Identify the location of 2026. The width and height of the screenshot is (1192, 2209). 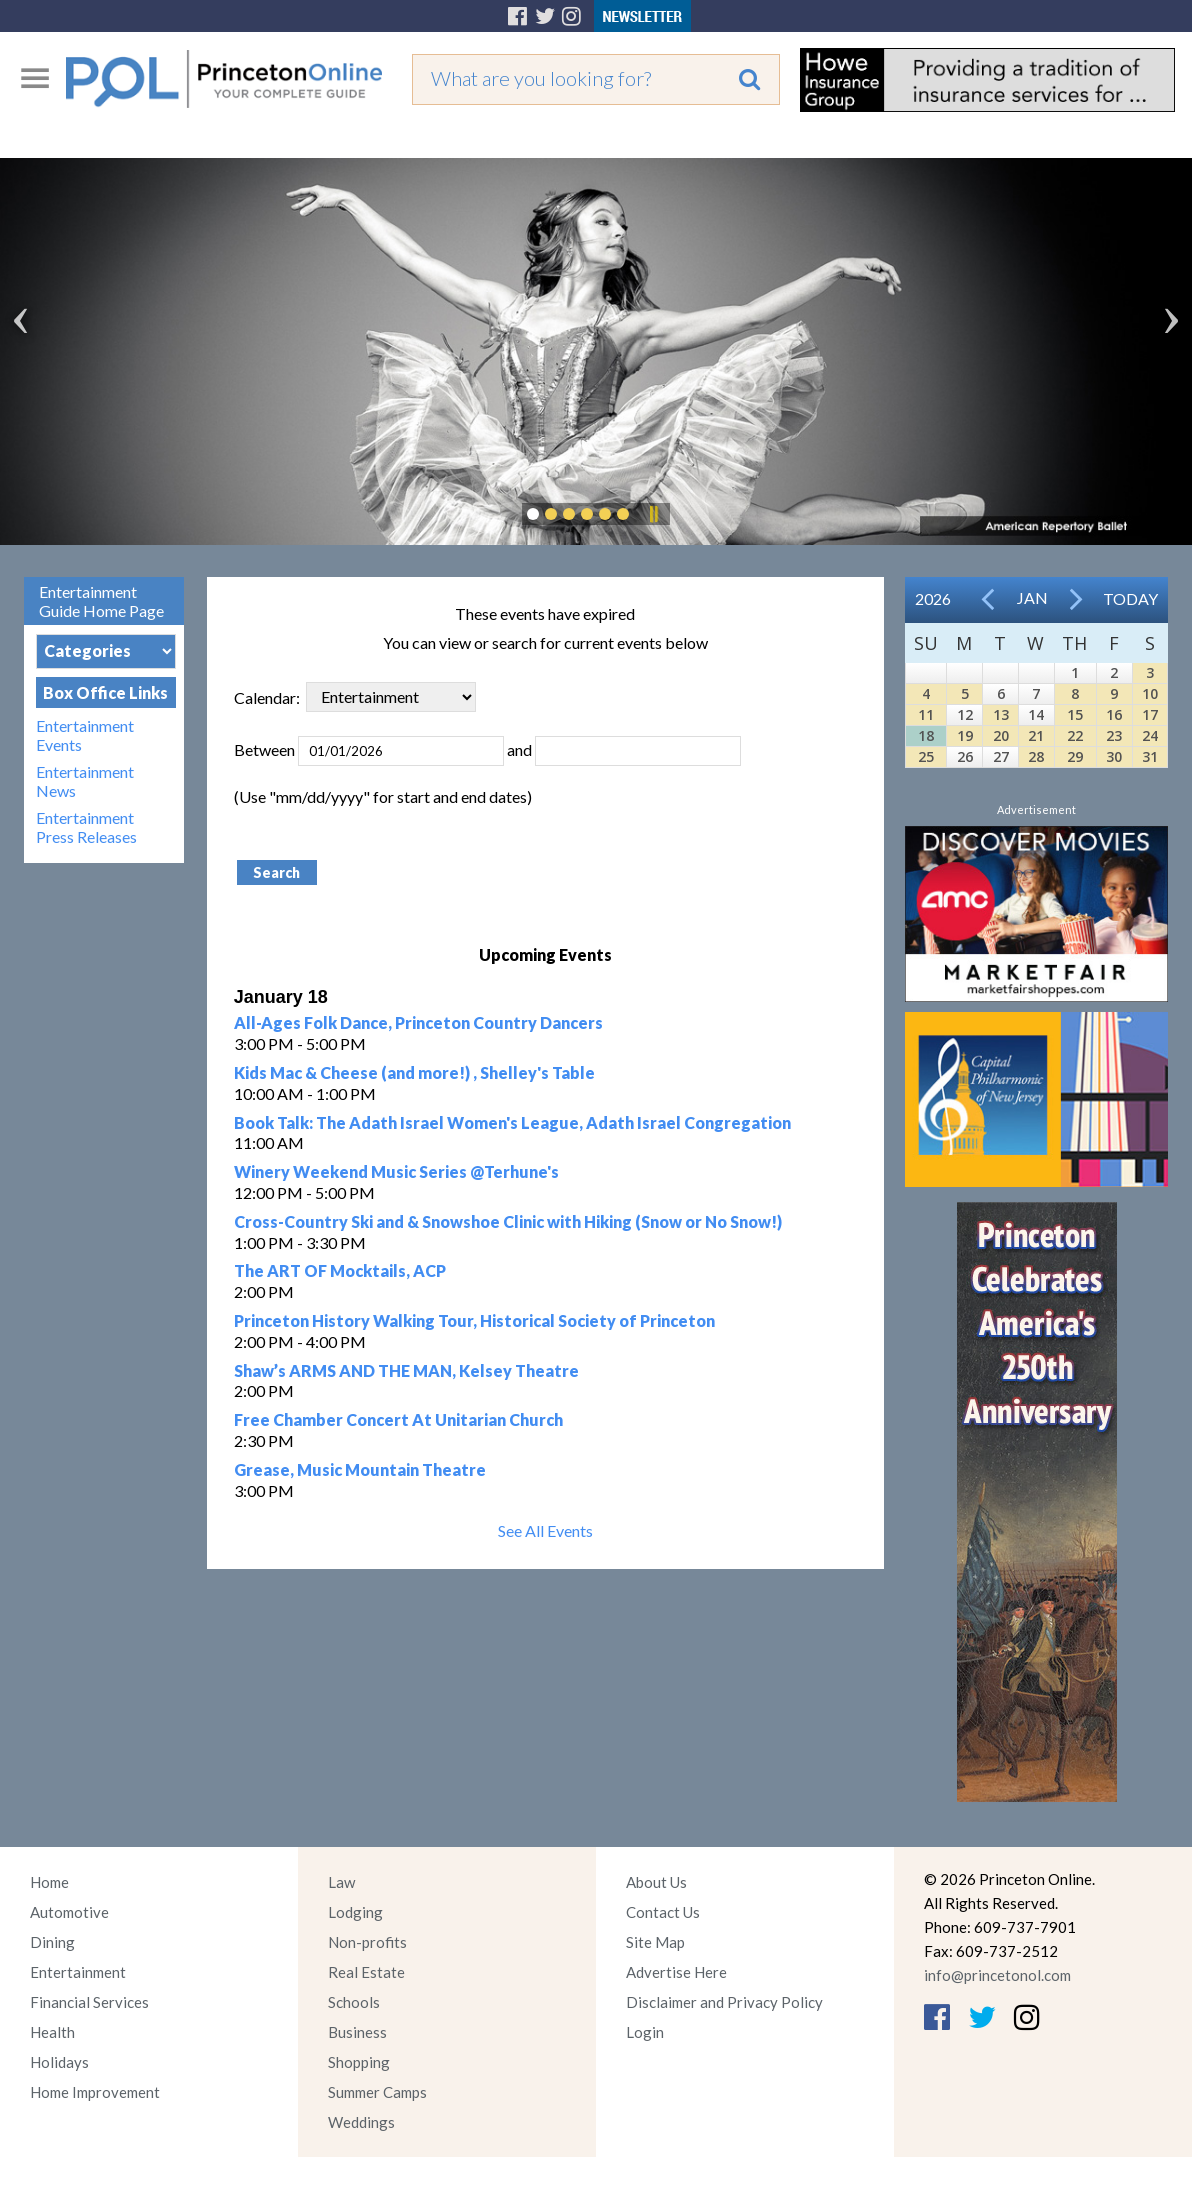
(933, 598).